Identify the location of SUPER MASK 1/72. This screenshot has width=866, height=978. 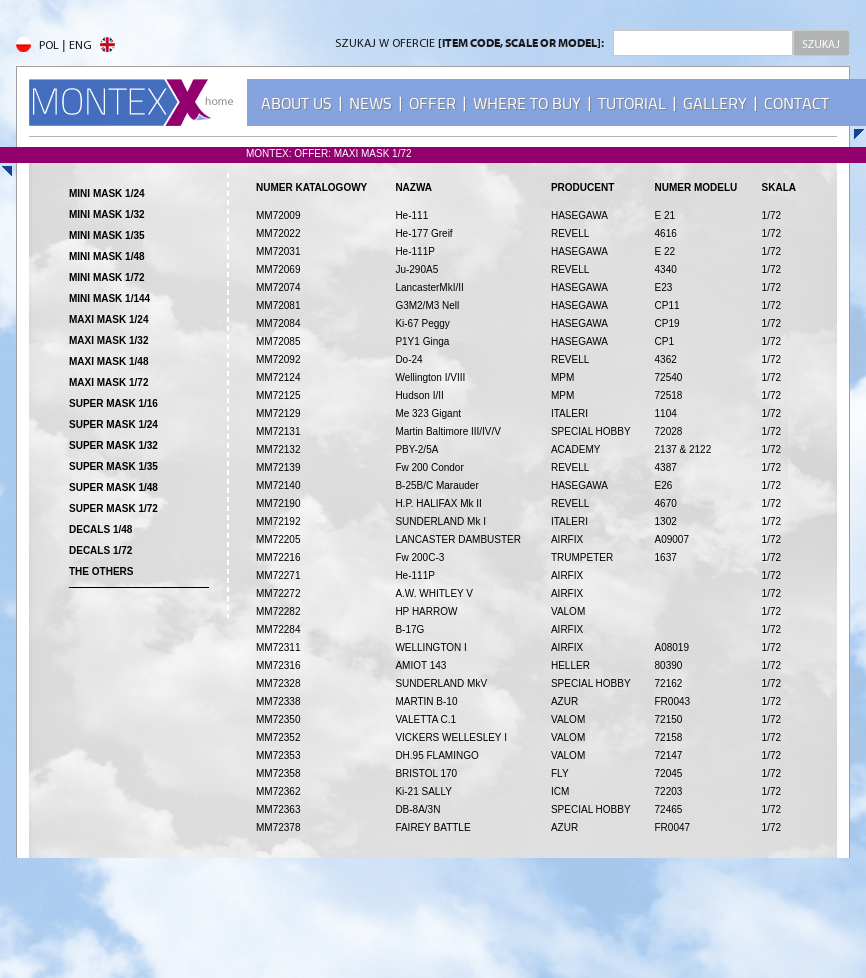
(113, 508).